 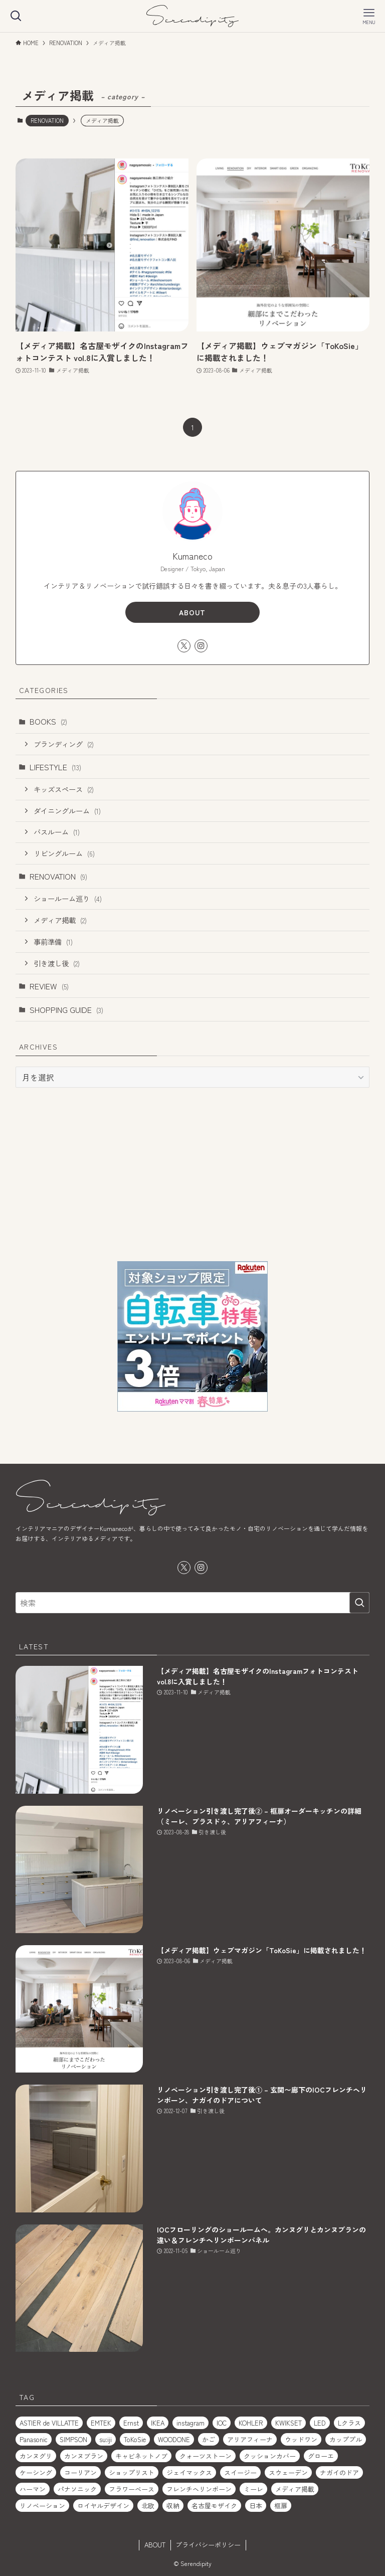 What do you see at coordinates (49, 2423) in the screenshot?
I see `ASTIER de VILLATTE [ASTIER de VILLATTE (2個の項目)]` at bounding box center [49, 2423].